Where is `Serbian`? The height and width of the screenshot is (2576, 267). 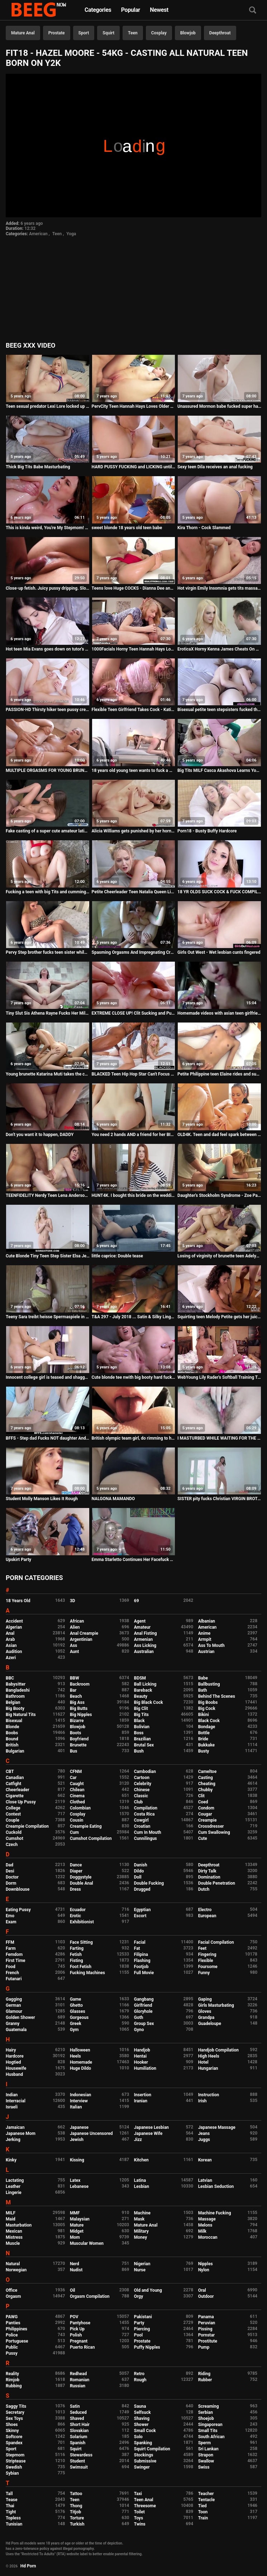
Serbian is located at coordinates (205, 2412).